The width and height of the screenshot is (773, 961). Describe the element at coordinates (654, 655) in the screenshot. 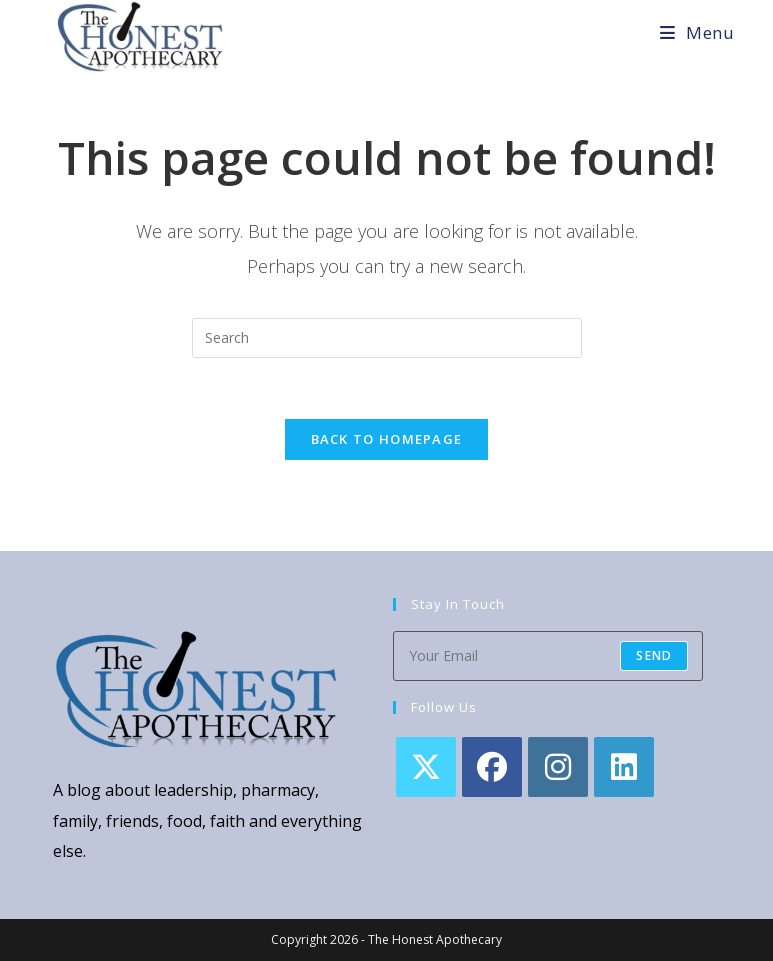

I see `Send [Submit email address]` at that location.